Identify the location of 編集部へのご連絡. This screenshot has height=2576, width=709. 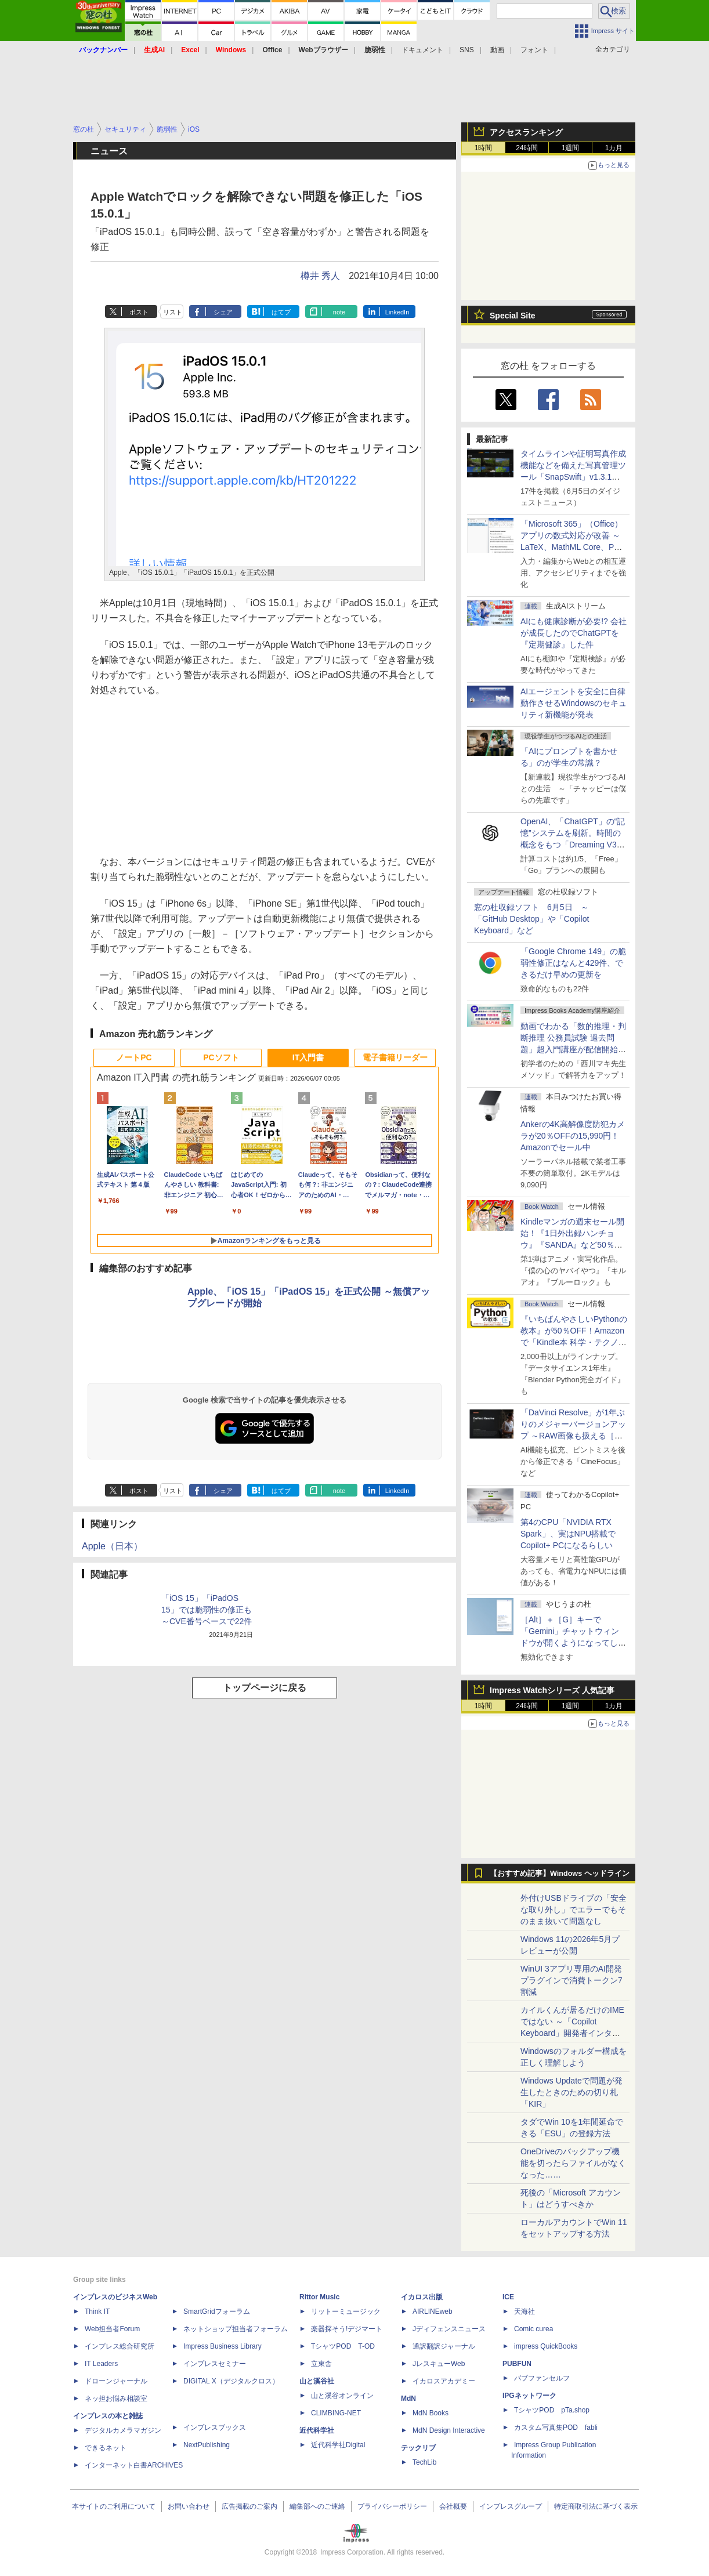
(317, 2506).